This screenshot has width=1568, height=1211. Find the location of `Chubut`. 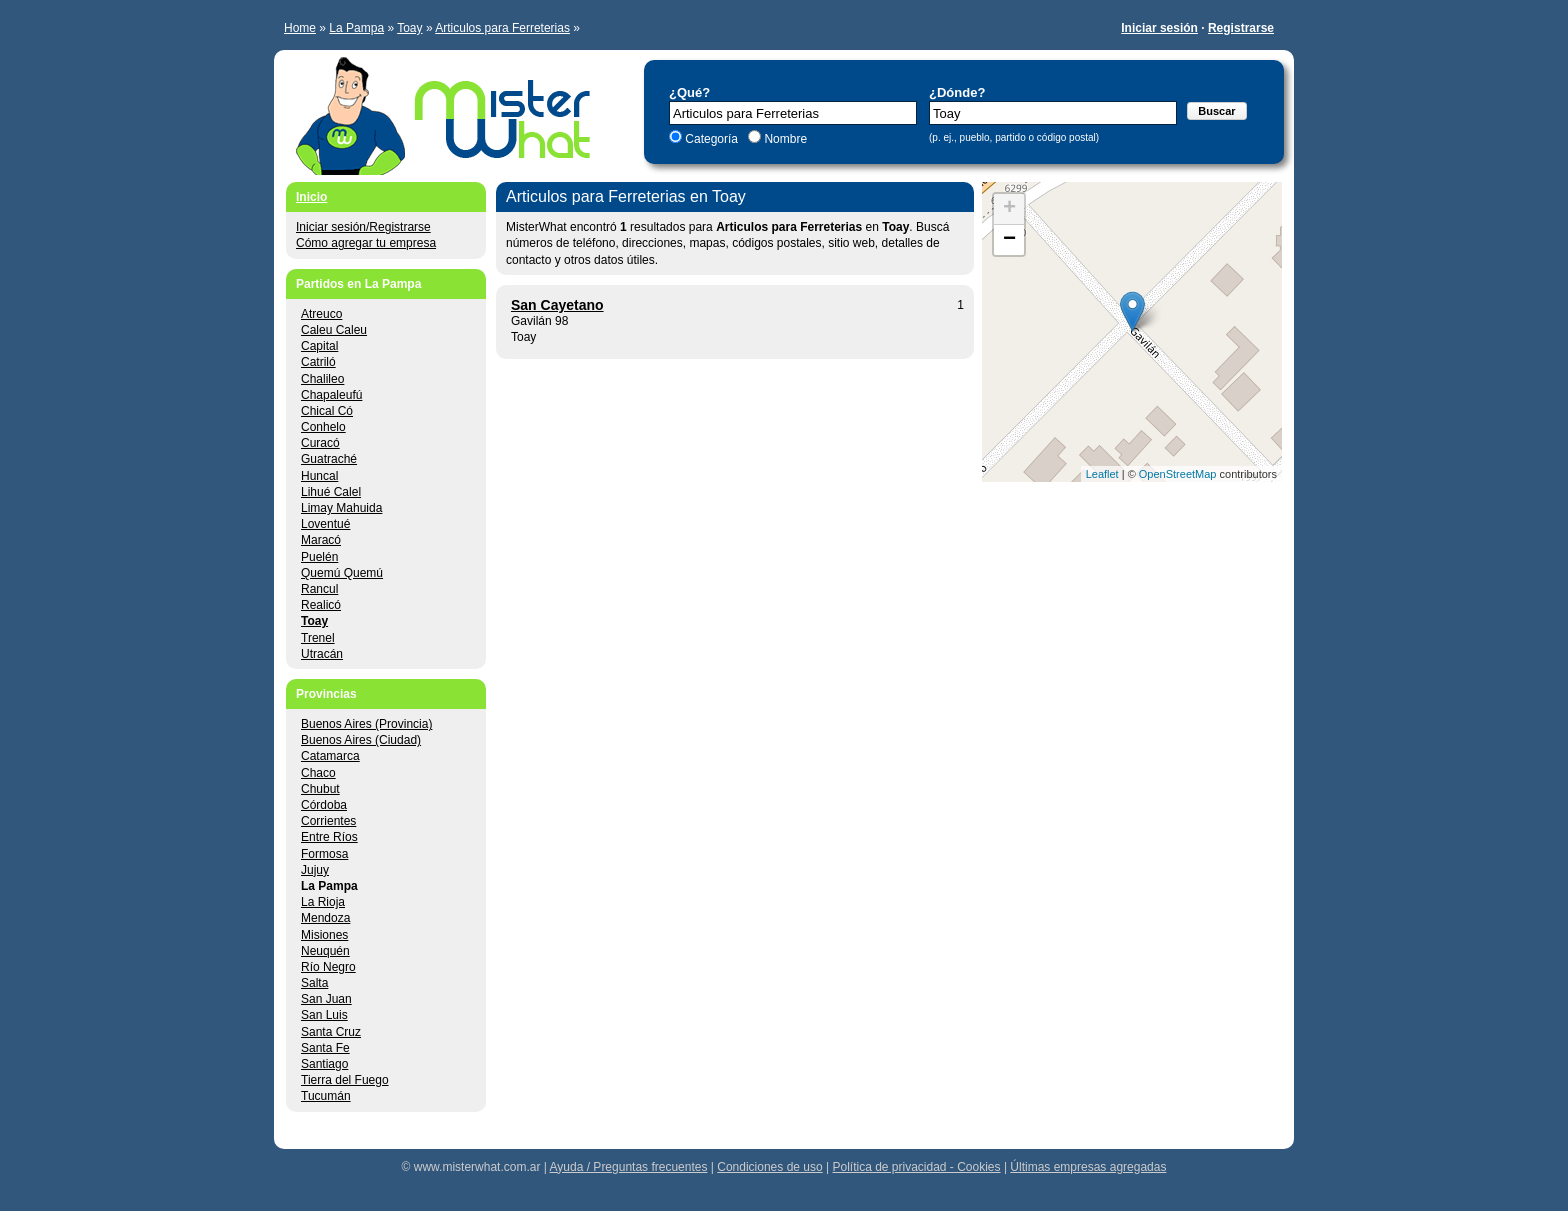

Chubut is located at coordinates (320, 789).